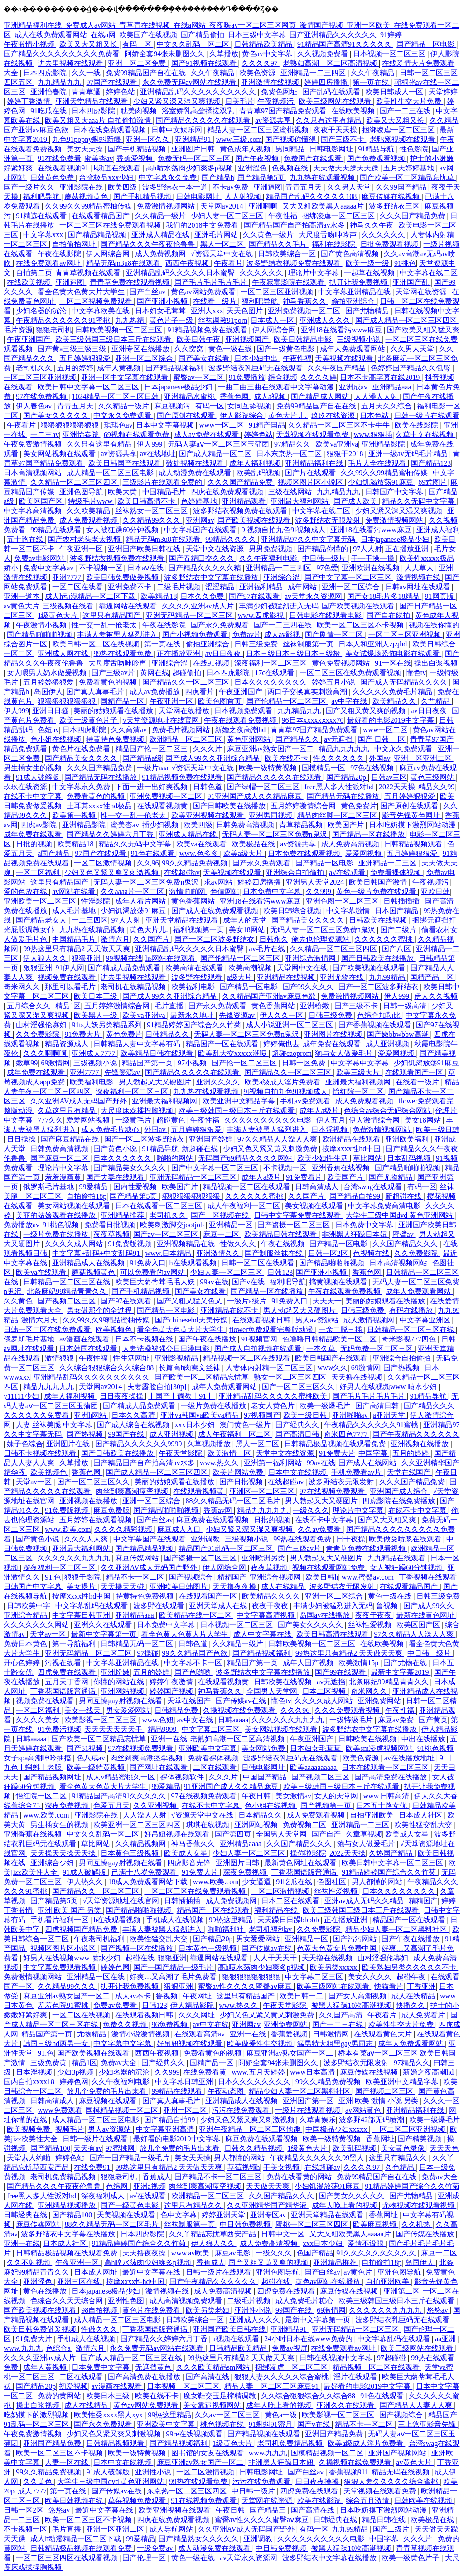  I want to click on 老司机免费精品视频, so click(63, 2177).